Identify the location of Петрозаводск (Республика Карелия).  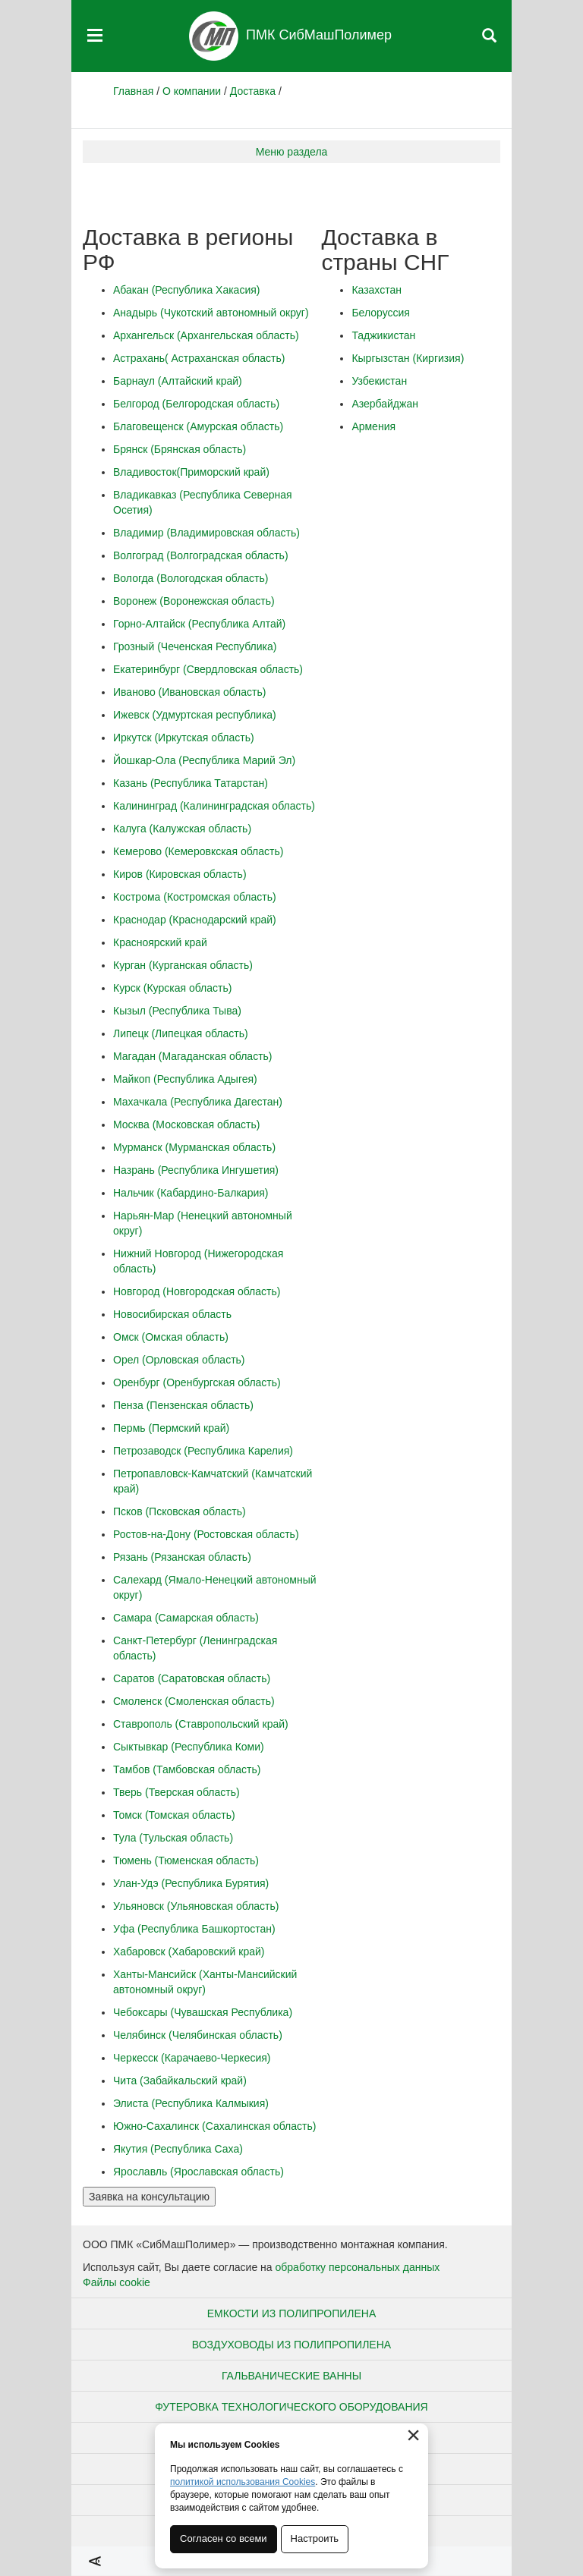
(203, 1451).